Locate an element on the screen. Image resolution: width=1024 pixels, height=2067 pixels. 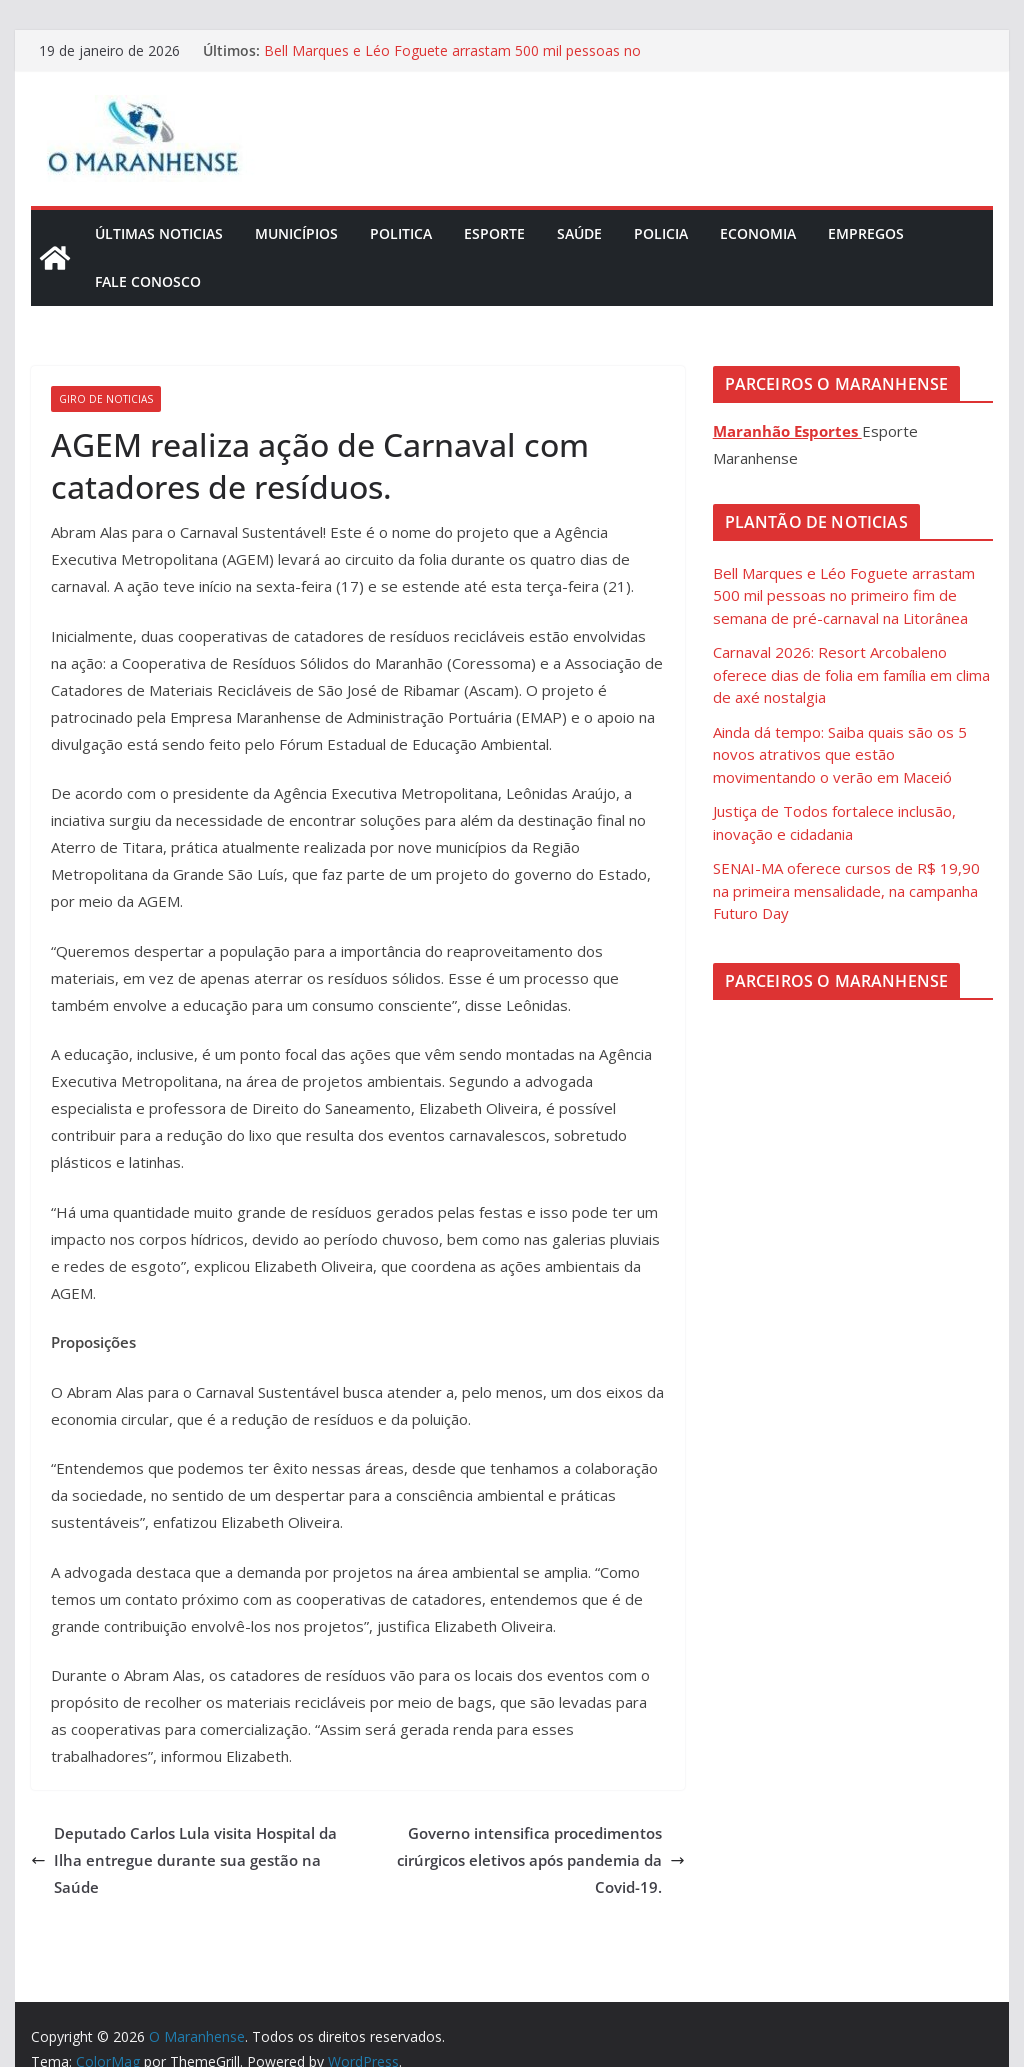
Policia is located at coordinates (661, 233).